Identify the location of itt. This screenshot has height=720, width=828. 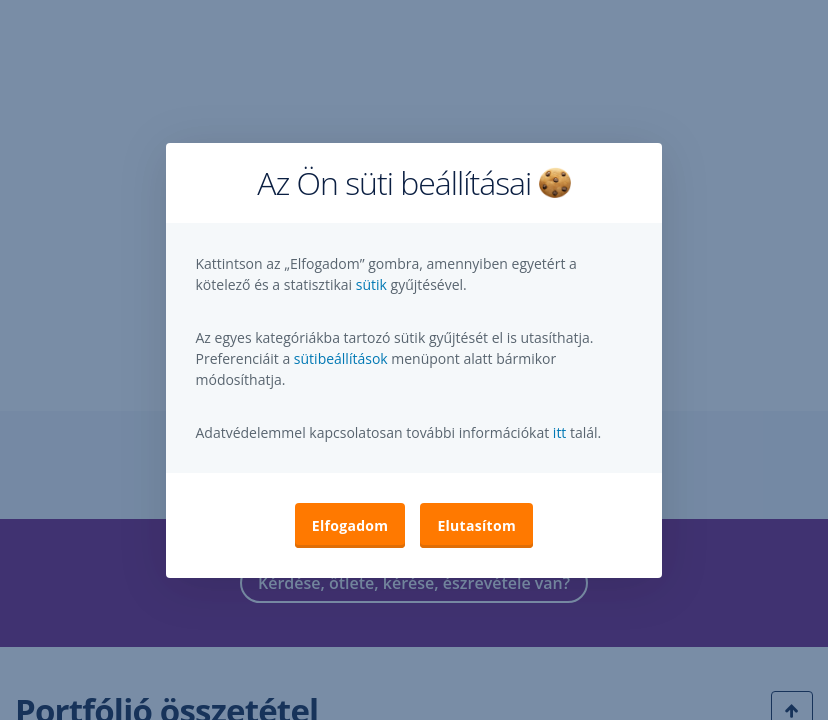
(560, 432).